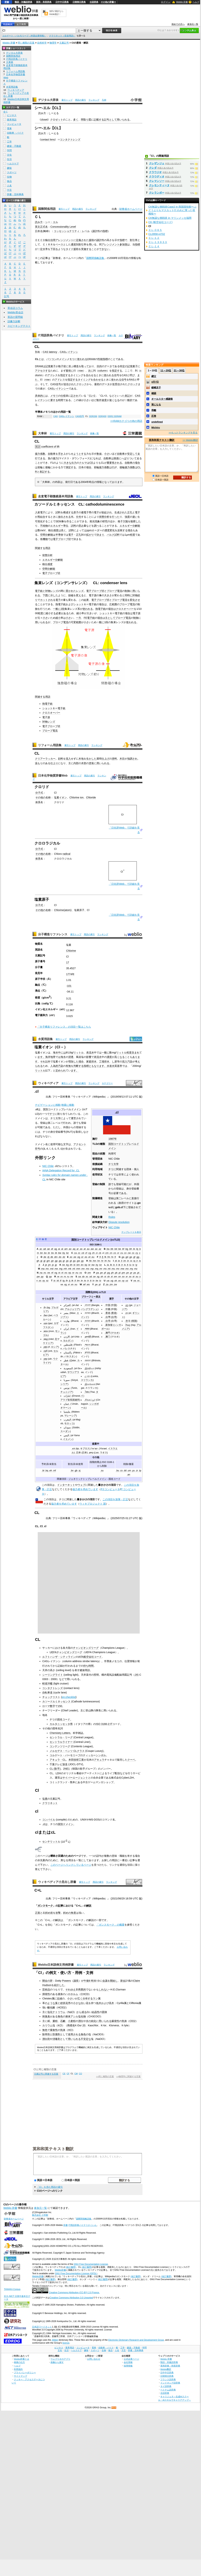  Describe the element at coordinates (78, 1052) in the screenshot. I see `リットル` at that location.